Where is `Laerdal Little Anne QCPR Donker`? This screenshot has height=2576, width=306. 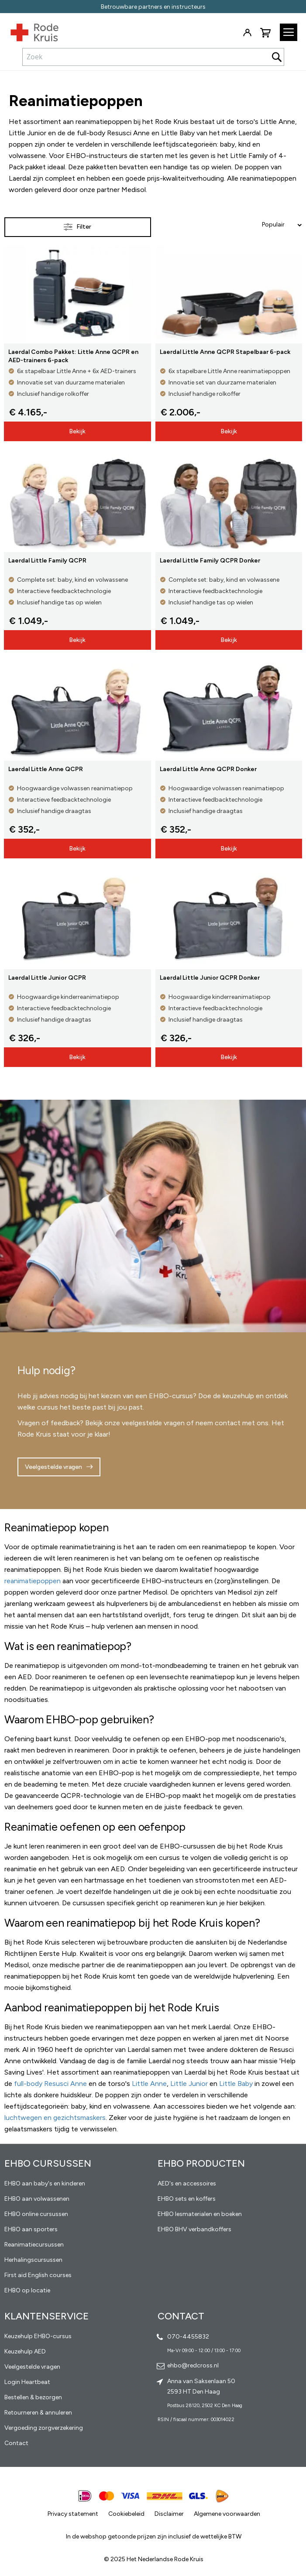 Laerdal Little Anne QCPR Donker is located at coordinates (208, 769).